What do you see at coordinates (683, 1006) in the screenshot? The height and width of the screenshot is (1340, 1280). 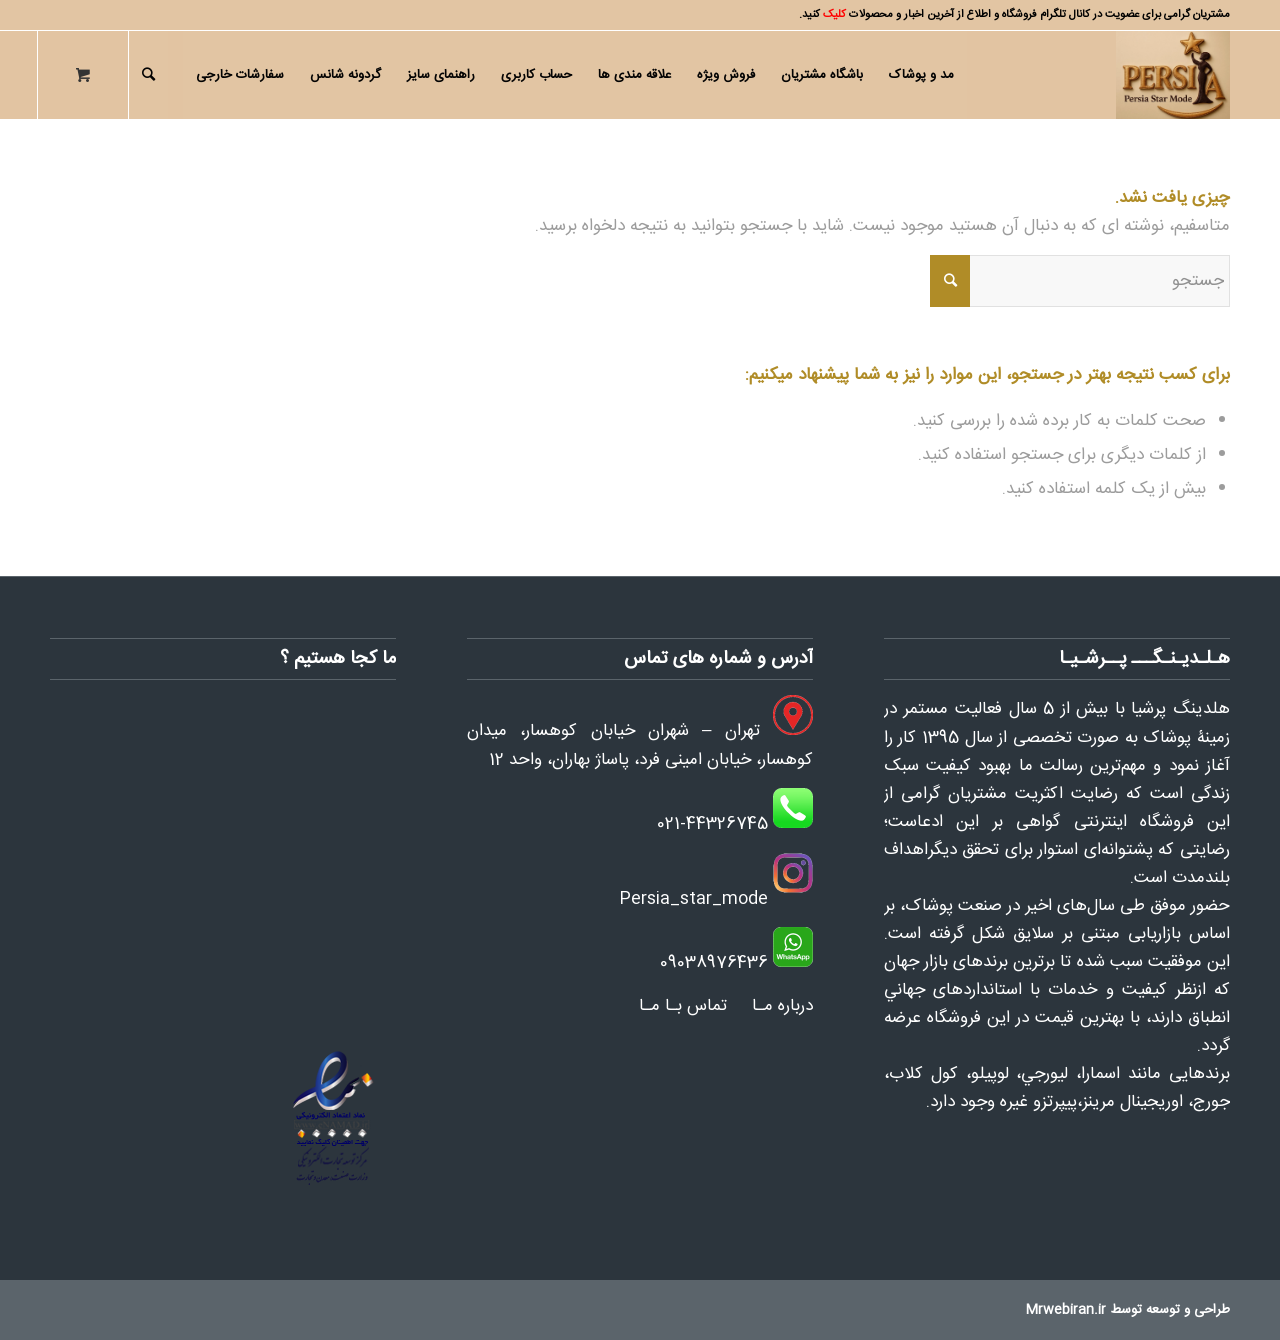 I see `تماس بـا مـا` at bounding box center [683, 1006].